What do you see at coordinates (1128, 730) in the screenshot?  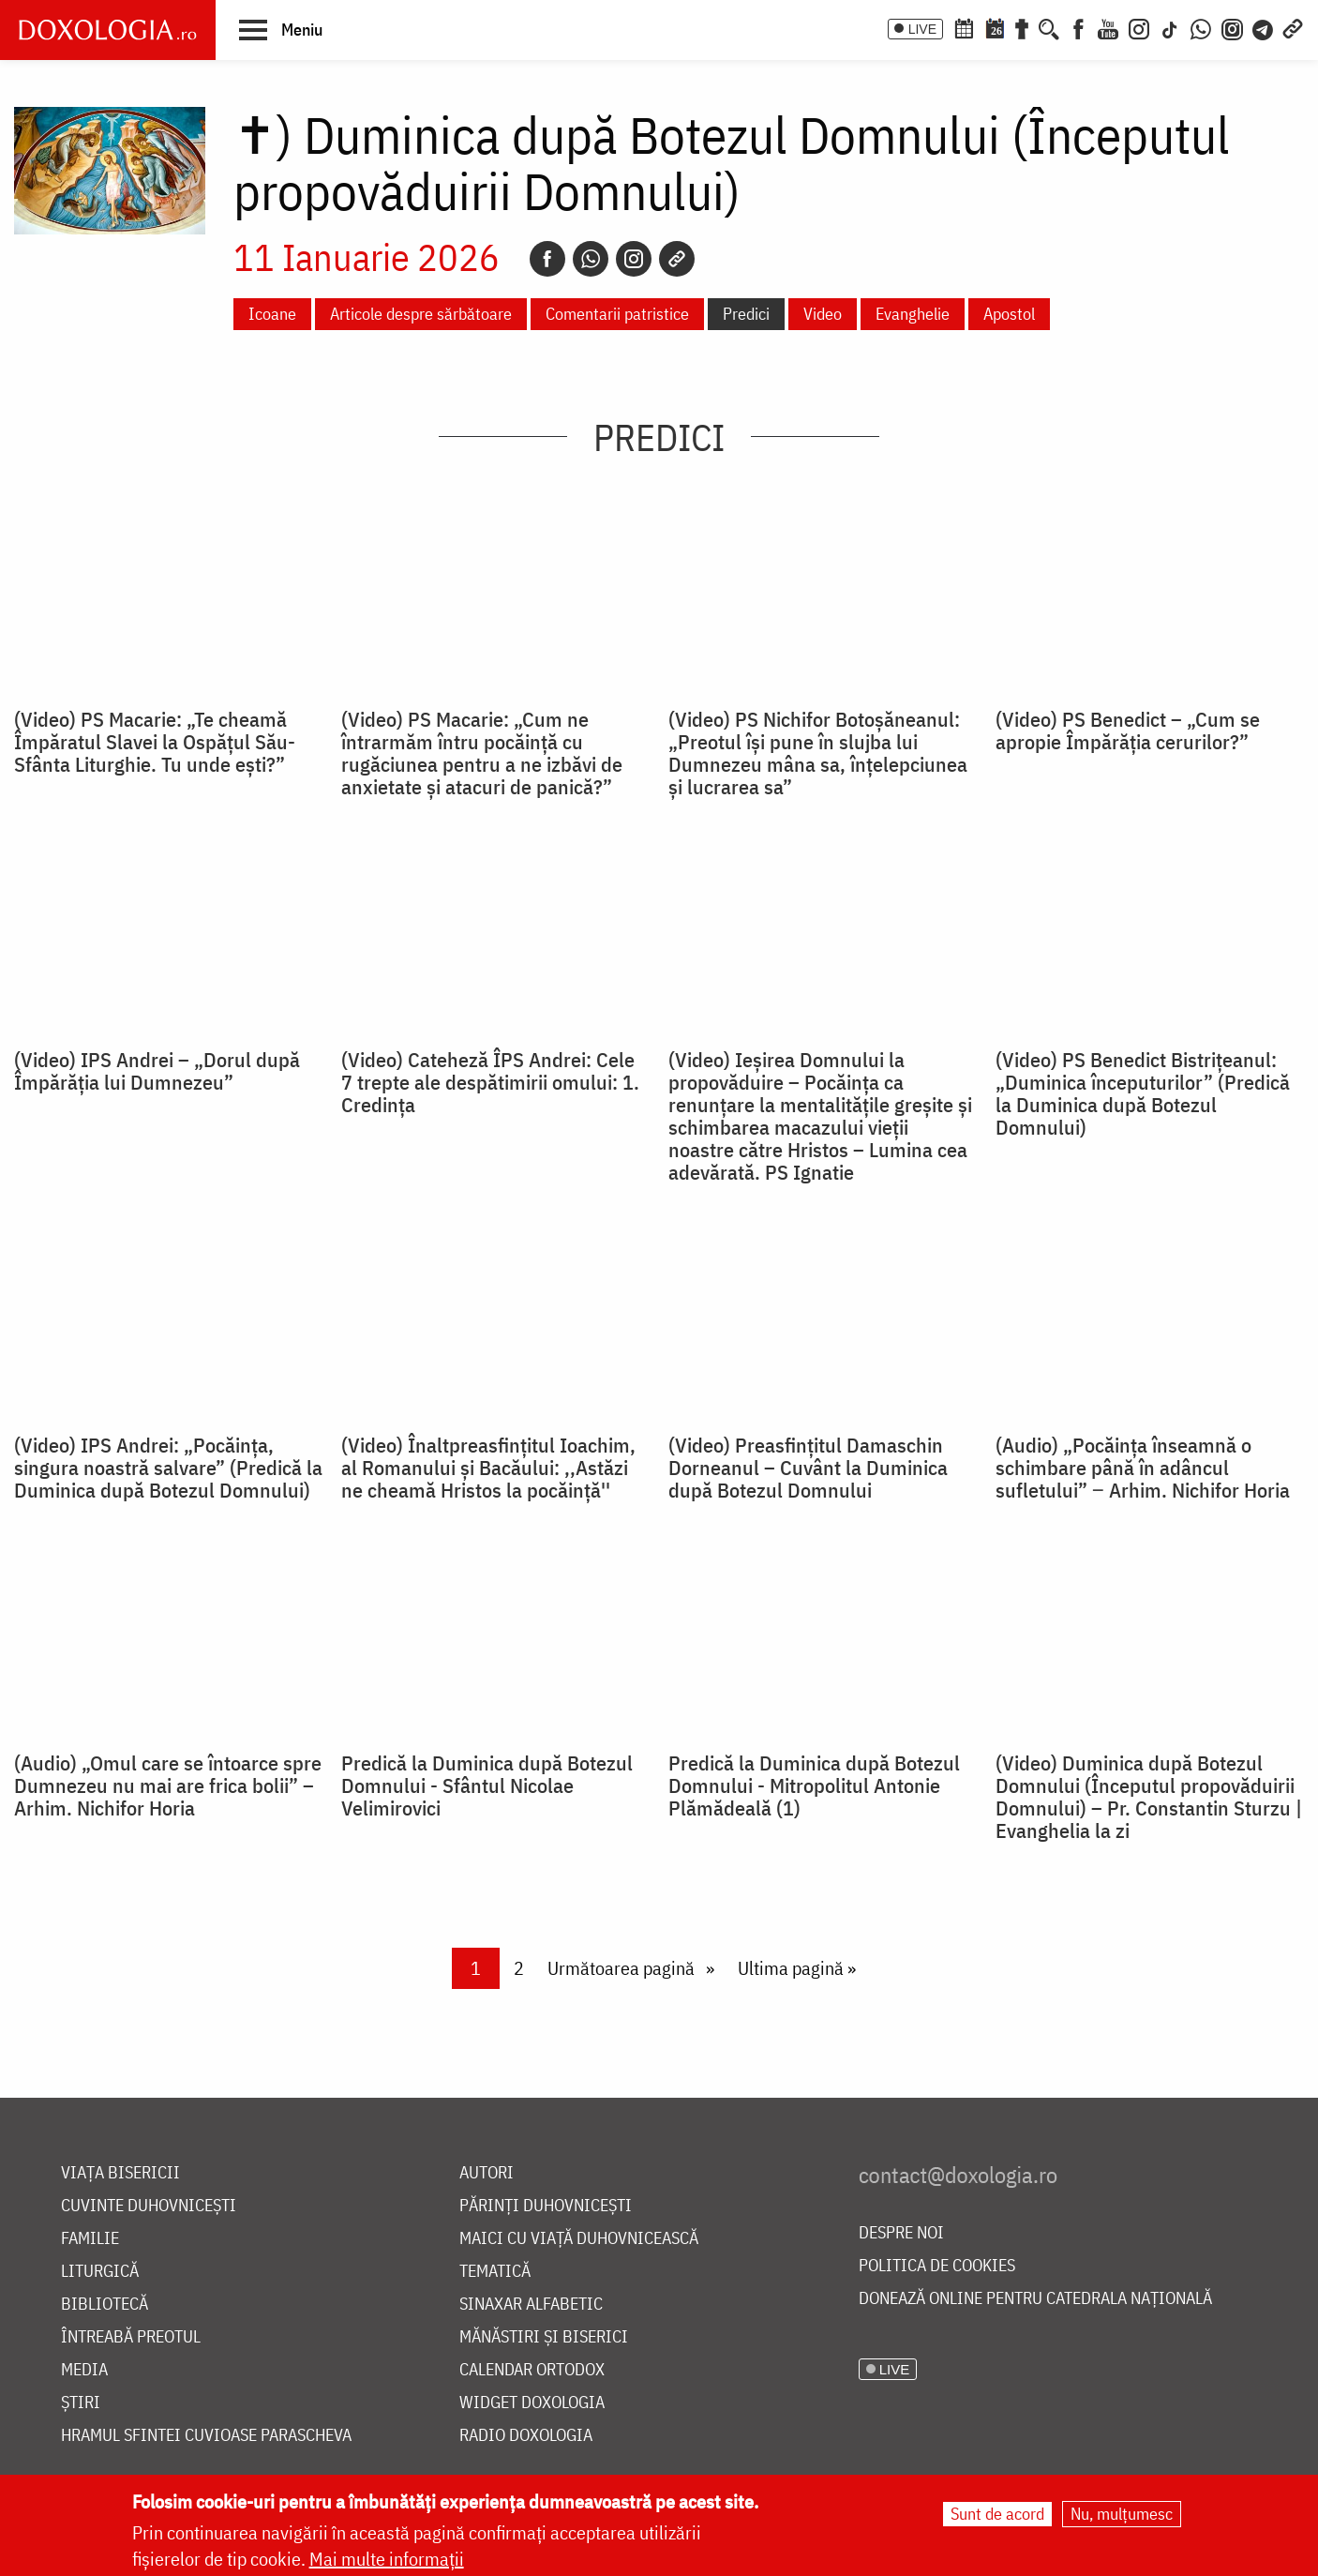 I see `(Video) PS Benedict – „Cum se apropie Împărăția cerurilor?”` at bounding box center [1128, 730].